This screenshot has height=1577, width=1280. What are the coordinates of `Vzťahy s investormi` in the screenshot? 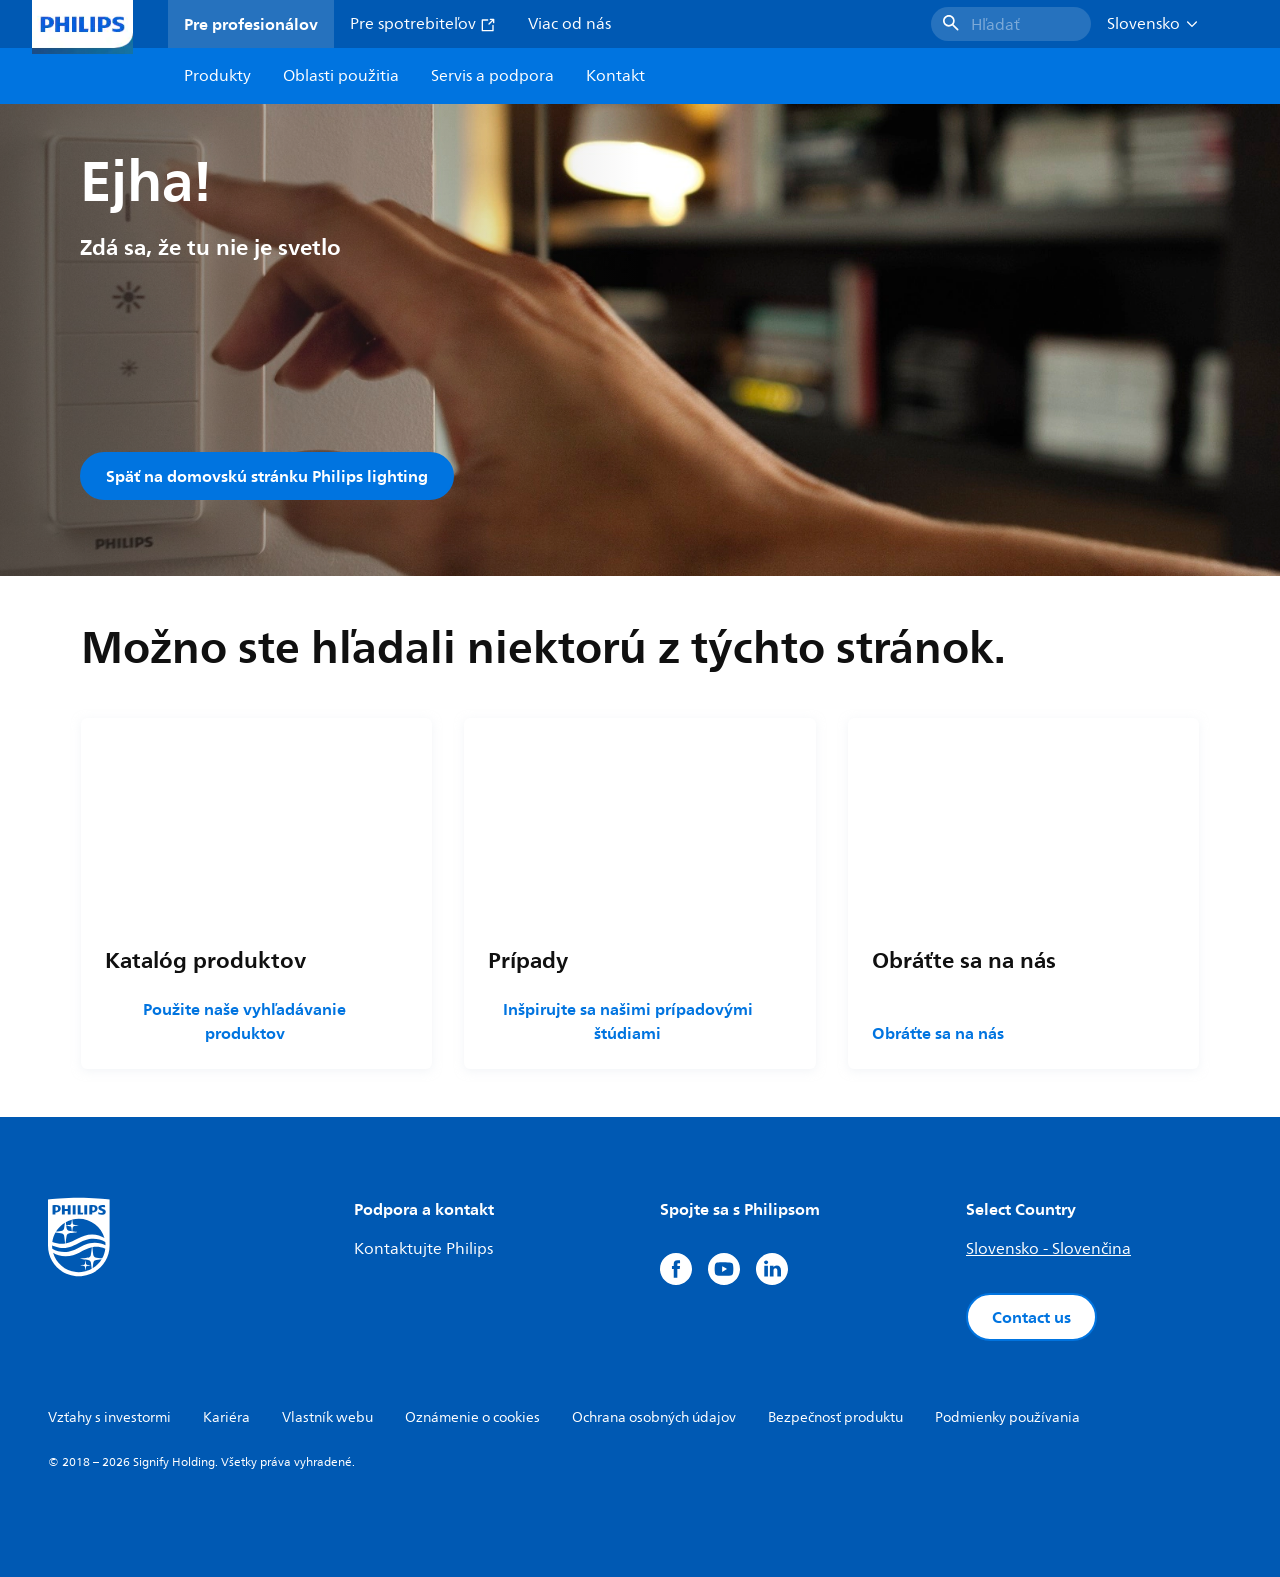 It's located at (109, 1417).